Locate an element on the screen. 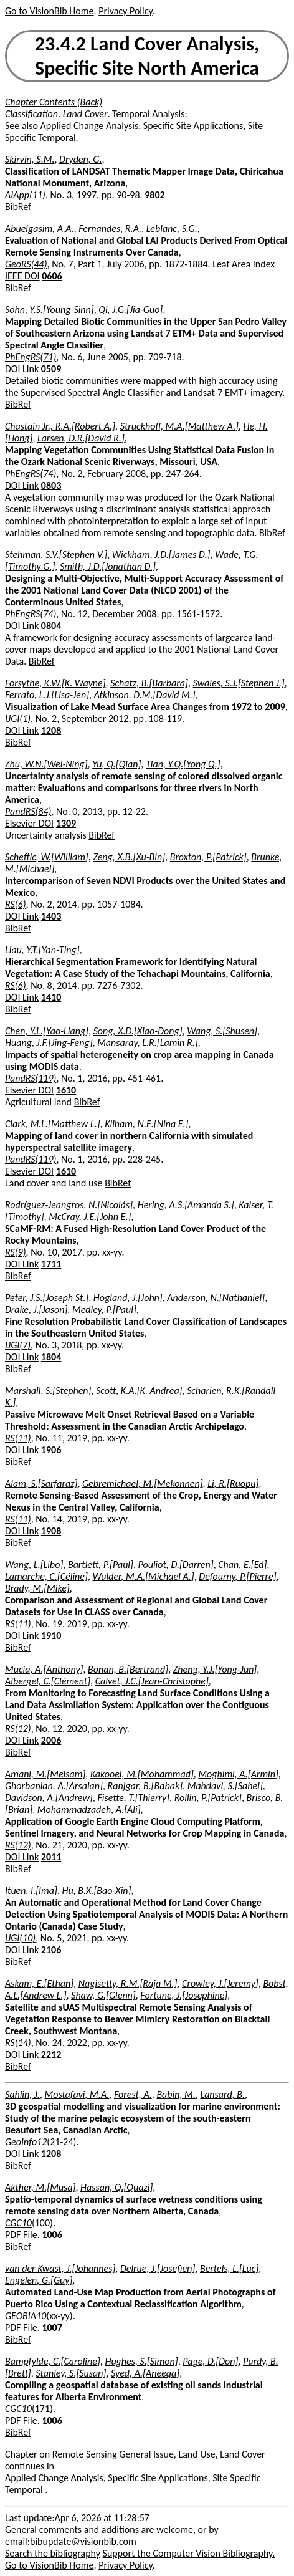 This screenshot has height=2576, width=294. Fisette, T.[Thierry] is located at coordinates (133, 1798).